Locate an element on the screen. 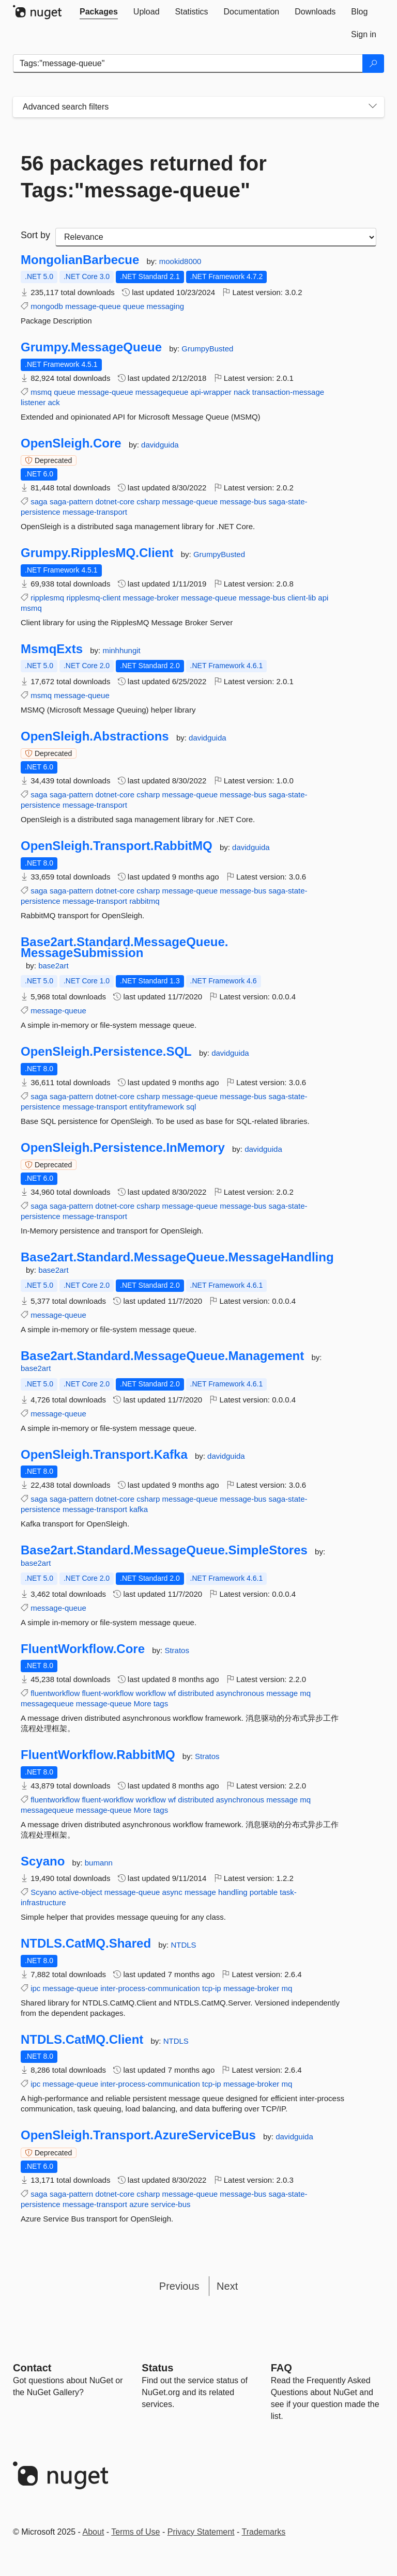 The height and width of the screenshot is (2576, 397). Sort by is located at coordinates (35, 235).